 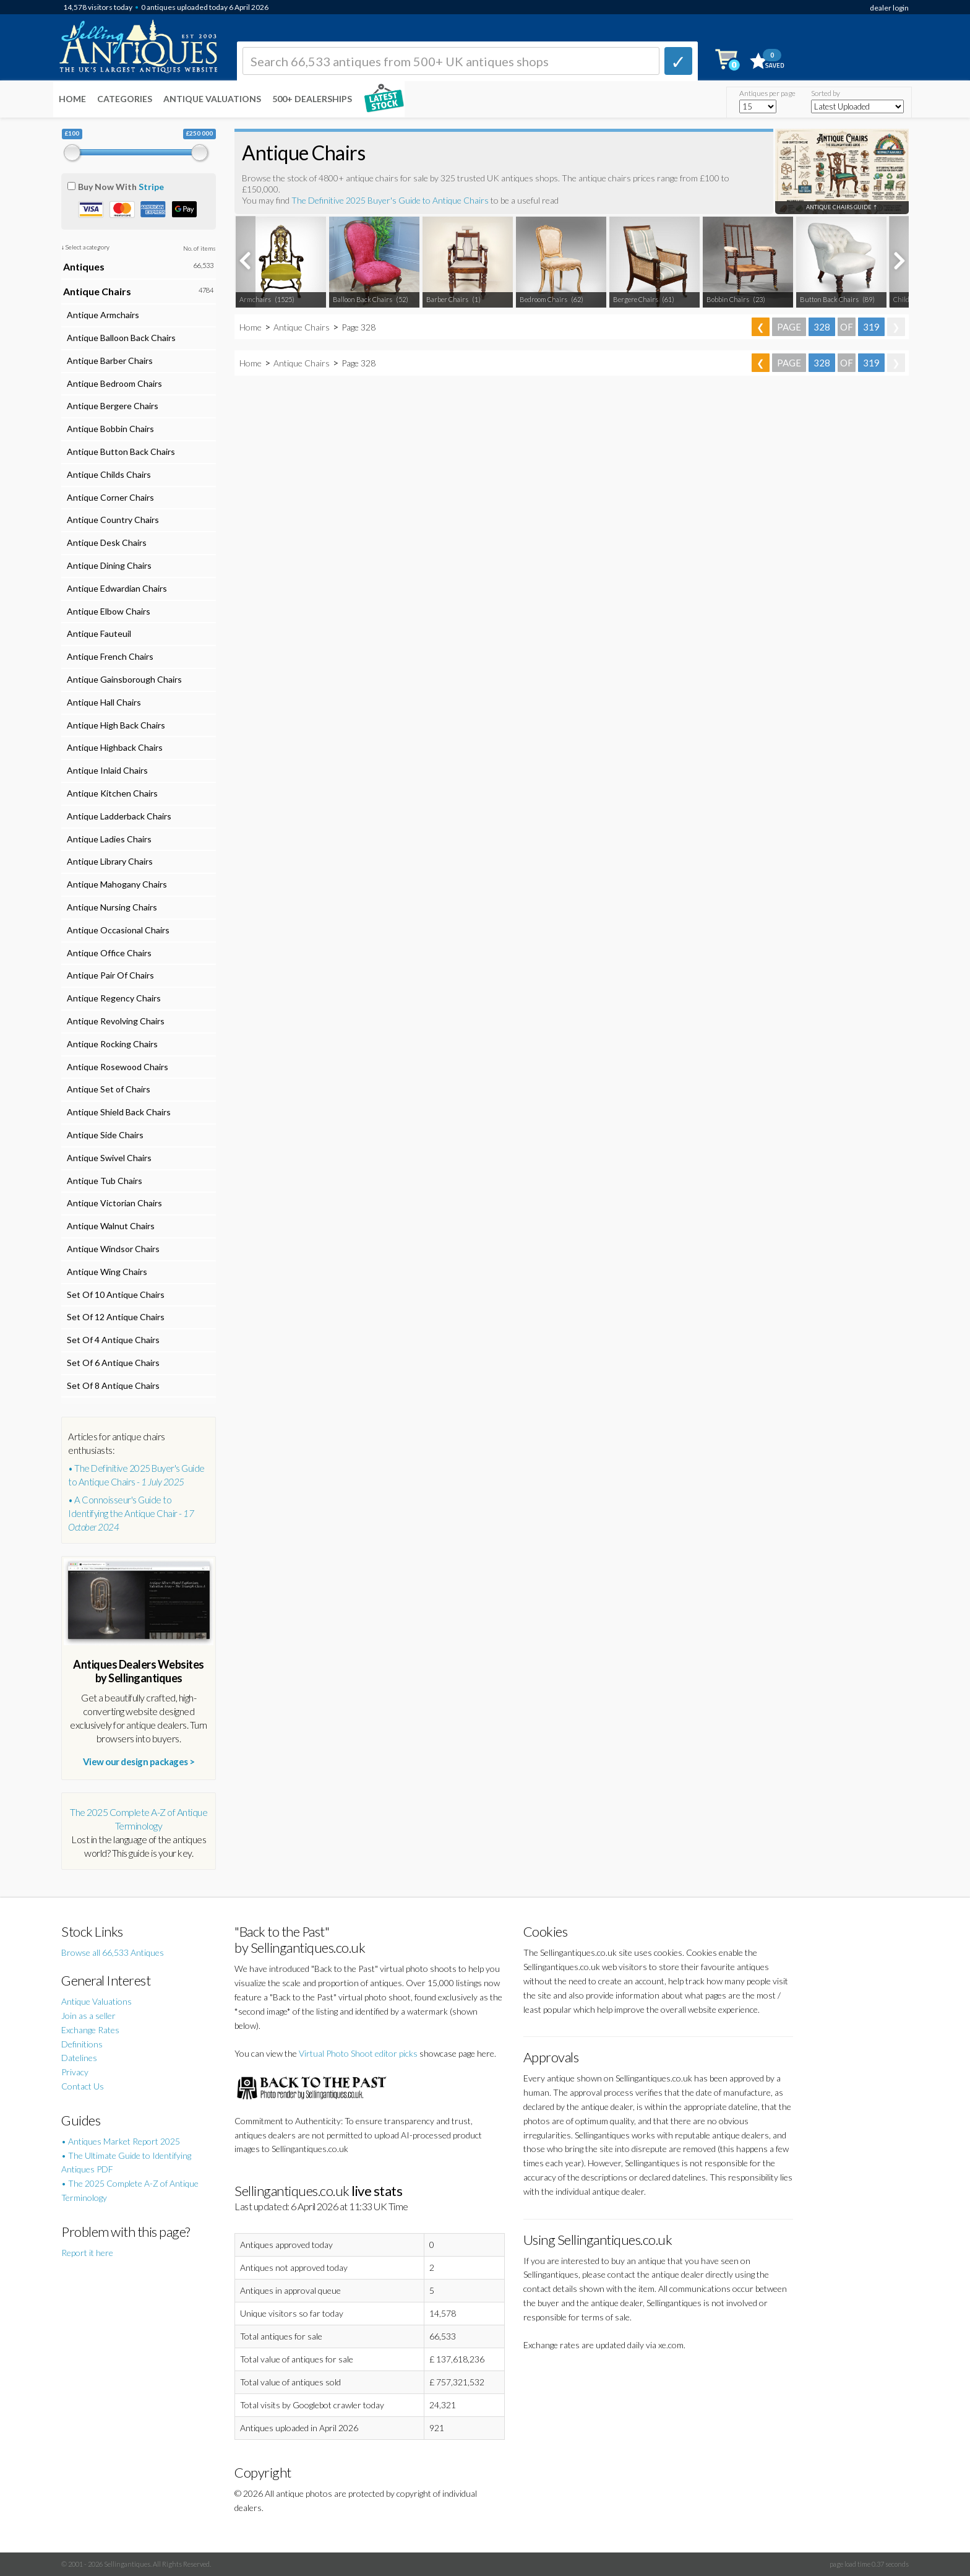 I want to click on Antique Elbow Chairs, so click(x=106, y=611).